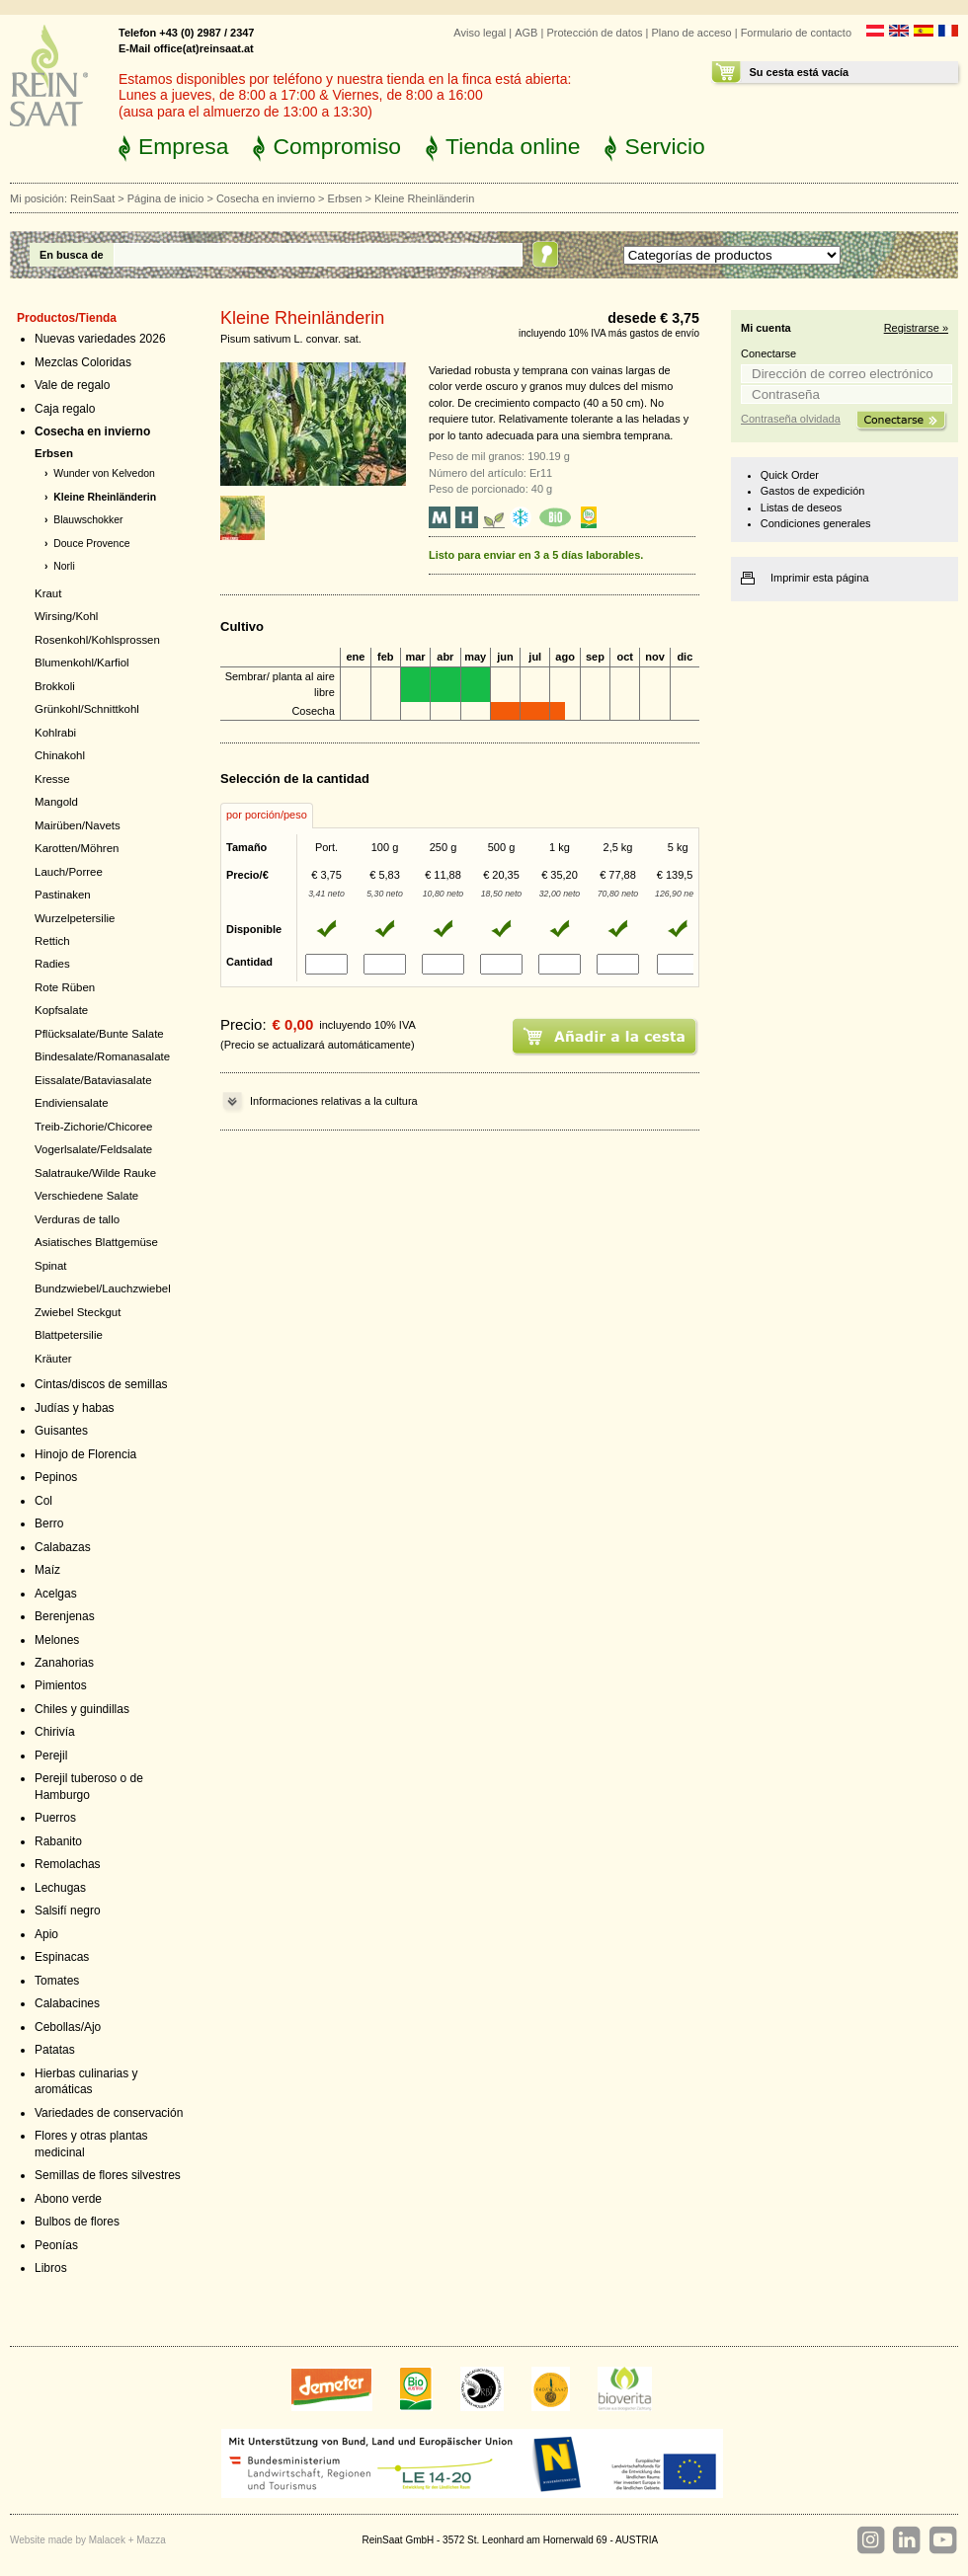 The height and width of the screenshot is (2576, 968). I want to click on Verschiedene Salate, so click(86, 1196).